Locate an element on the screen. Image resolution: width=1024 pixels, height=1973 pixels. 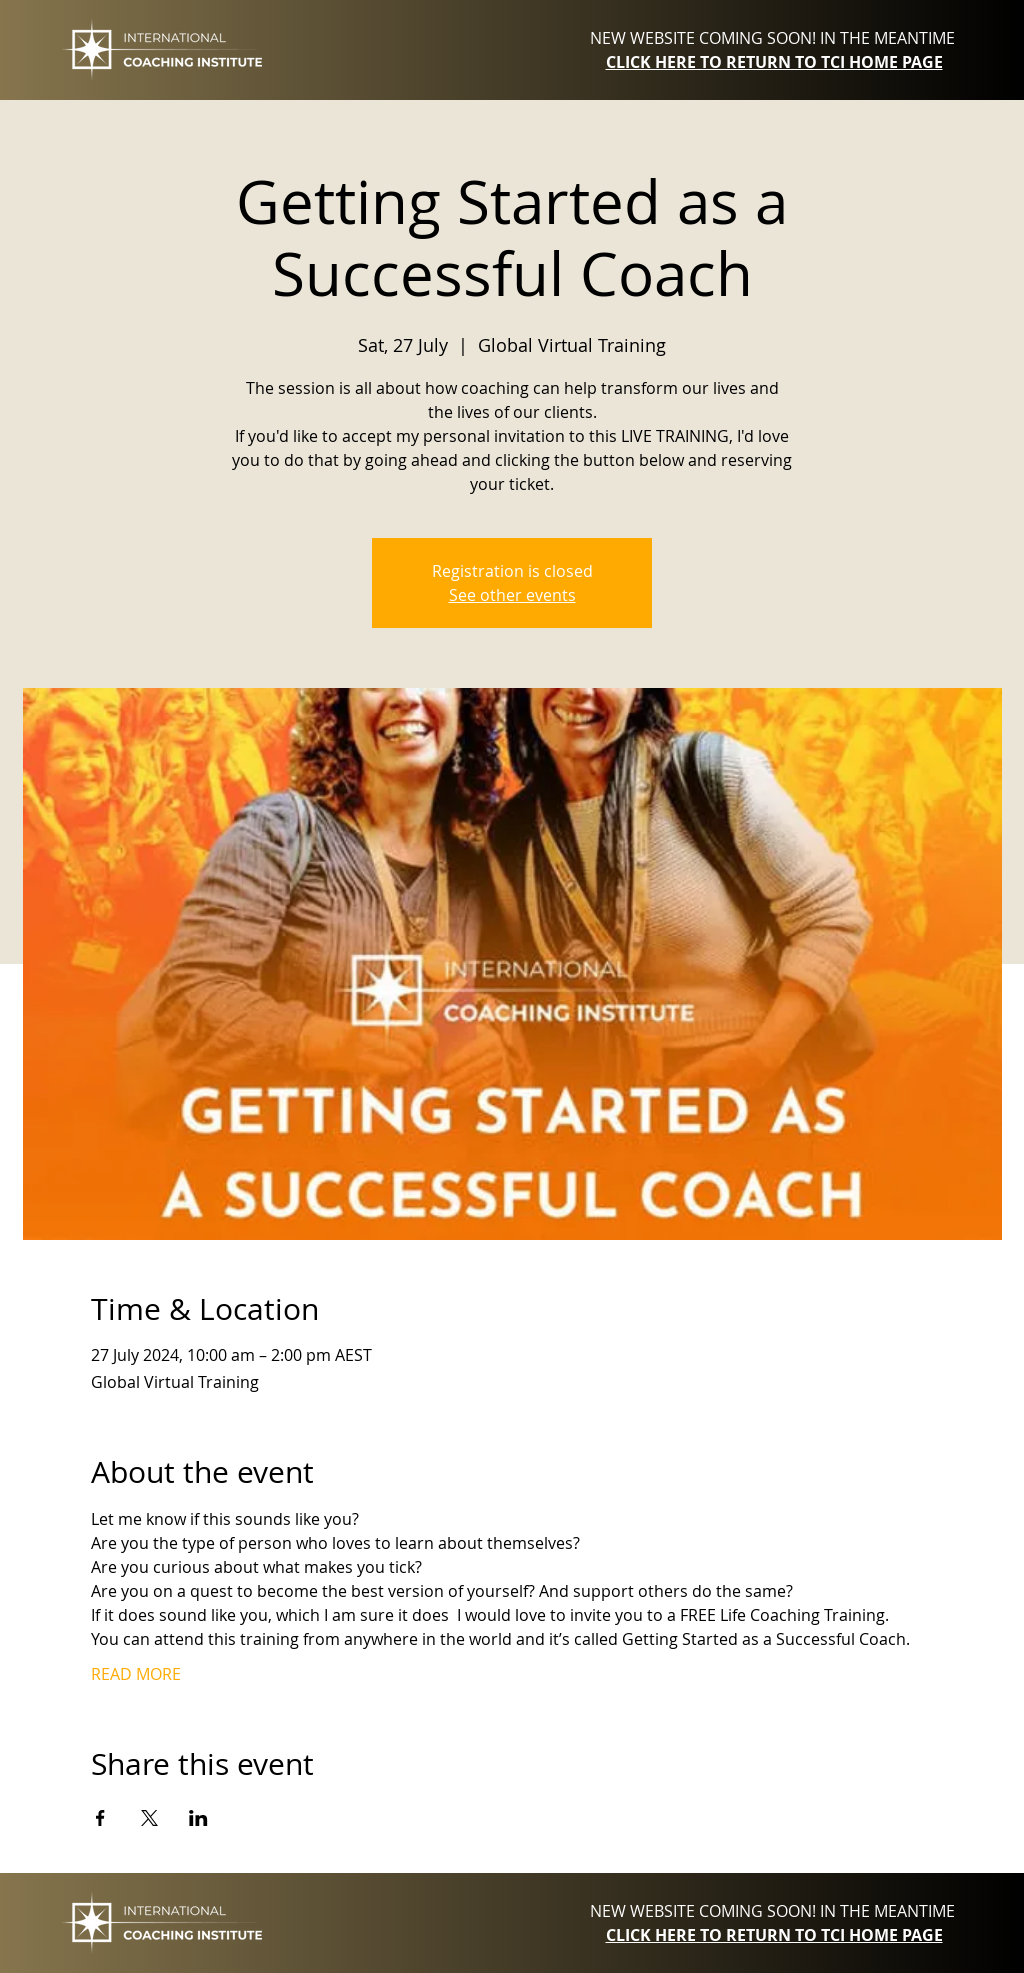
[Share event on X] is located at coordinates (149, 1818).